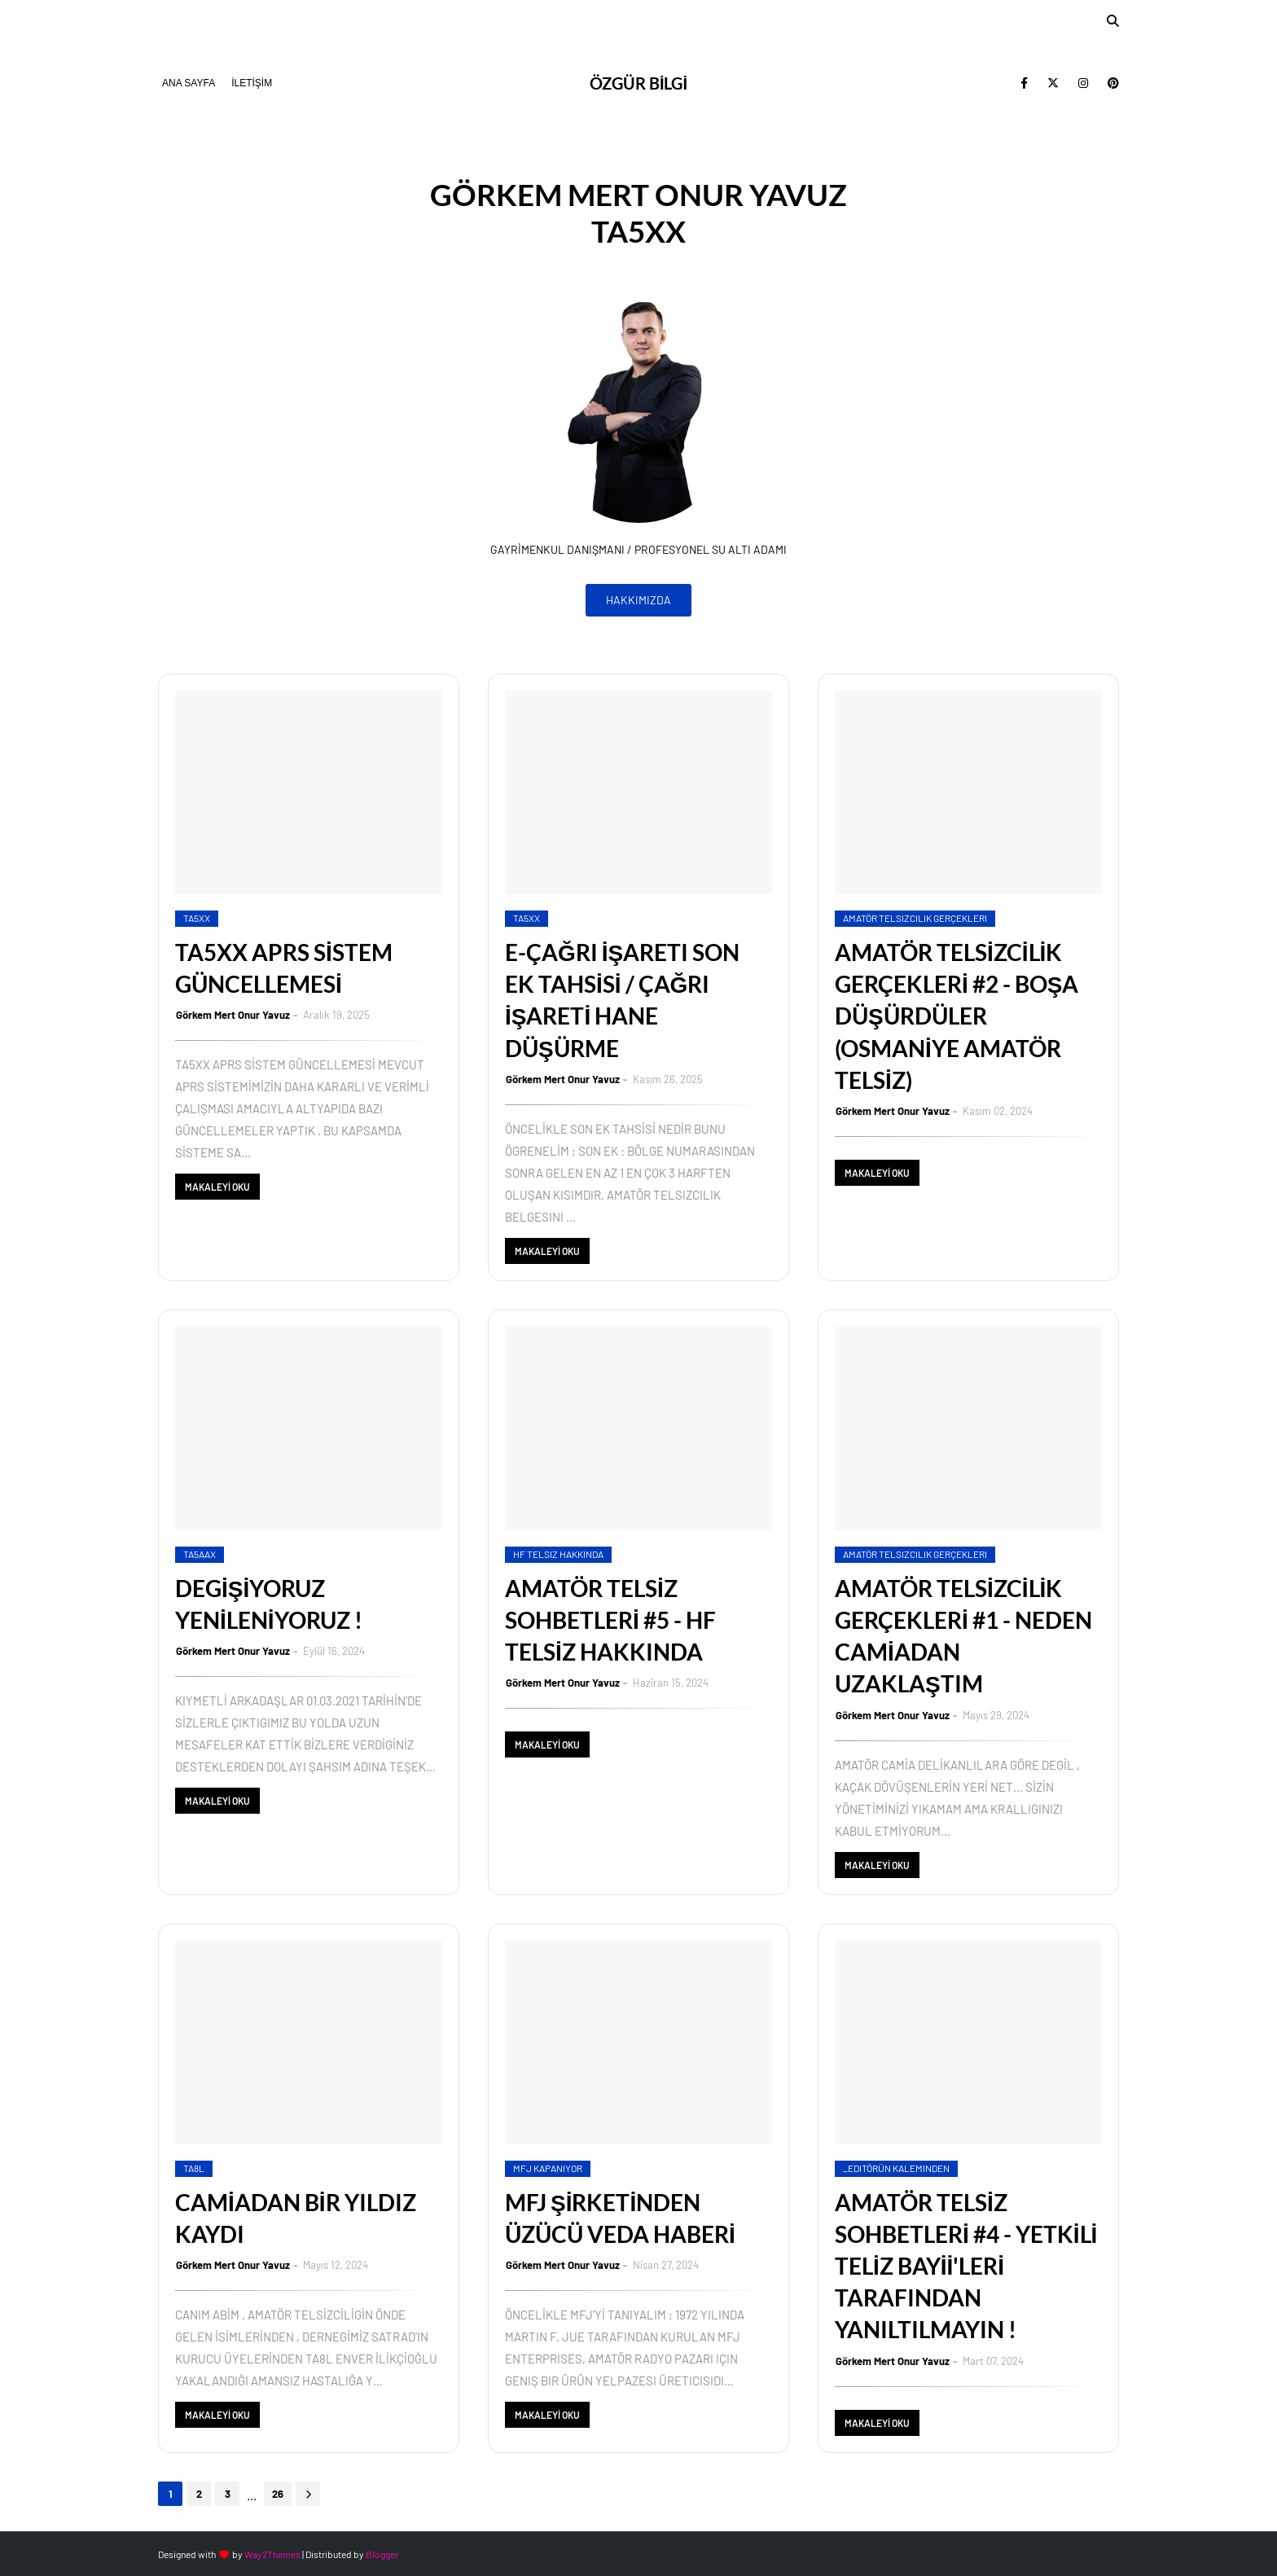 Image resolution: width=1277 pixels, height=2576 pixels. Describe the element at coordinates (622, 1000) in the screenshot. I see `E-ÇAĞRI İŞARETI SON EK TAHSİSİ / ÇAĞRI İŞARETİ HANE DÜŞÜRME` at that location.